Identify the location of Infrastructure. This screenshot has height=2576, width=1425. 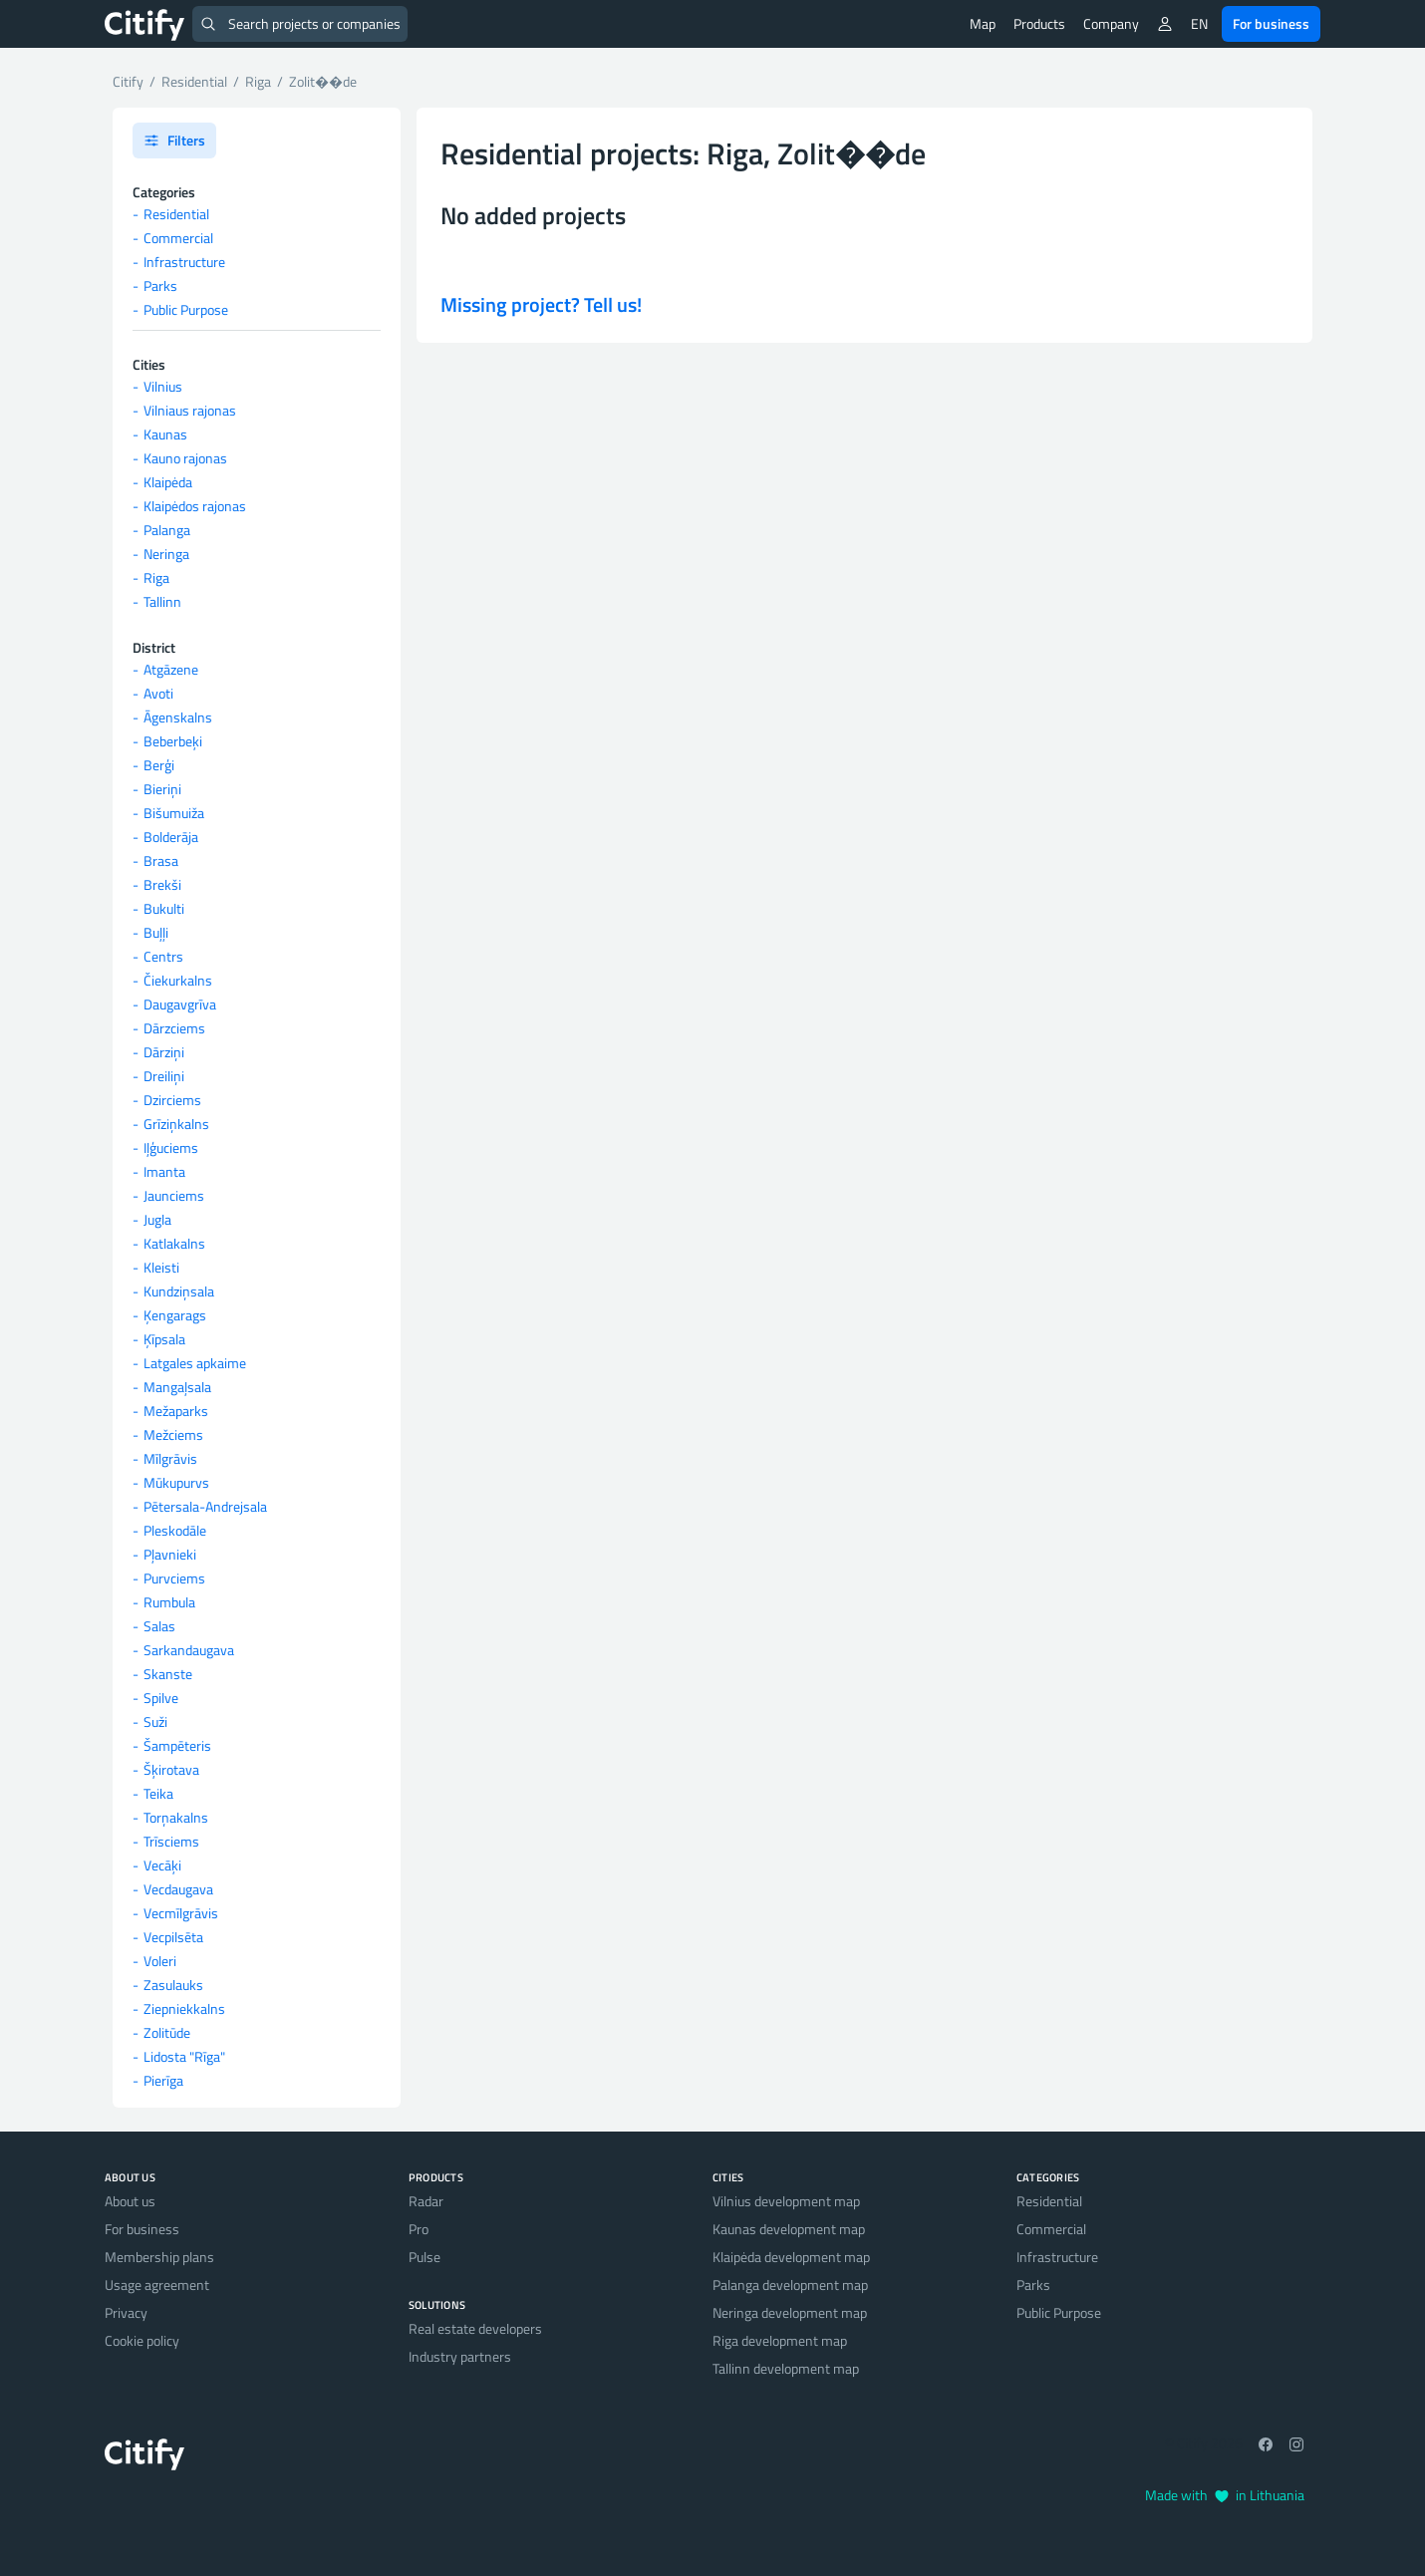
(184, 261).